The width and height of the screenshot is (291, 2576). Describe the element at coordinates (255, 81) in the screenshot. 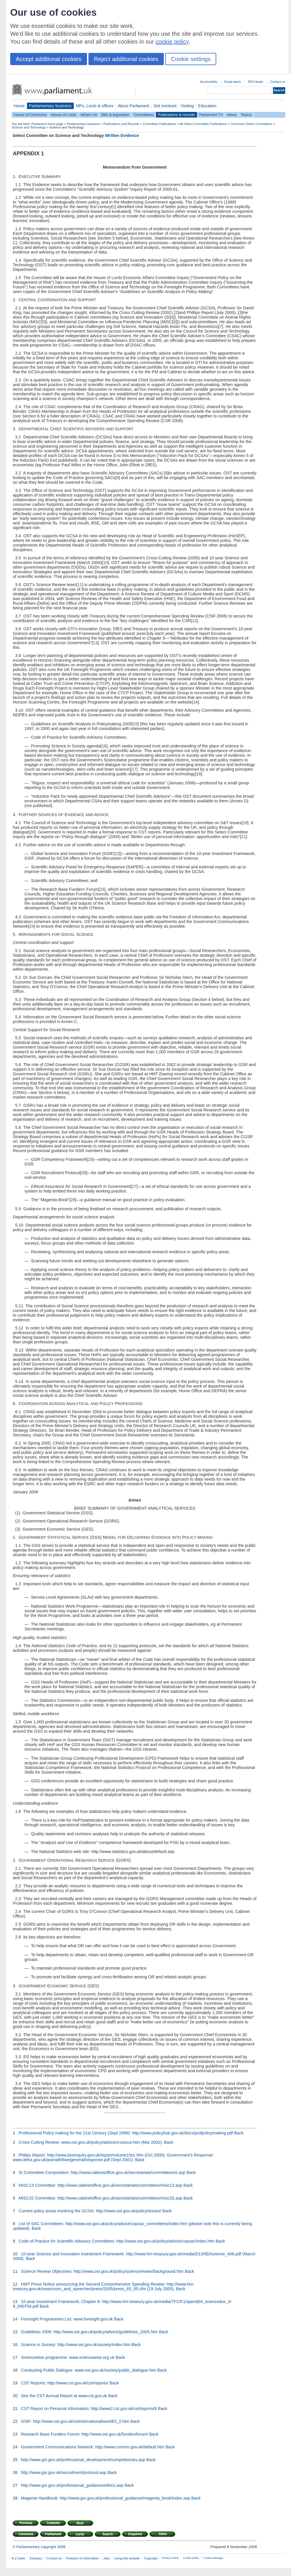

I see `RSS feeds` at that location.